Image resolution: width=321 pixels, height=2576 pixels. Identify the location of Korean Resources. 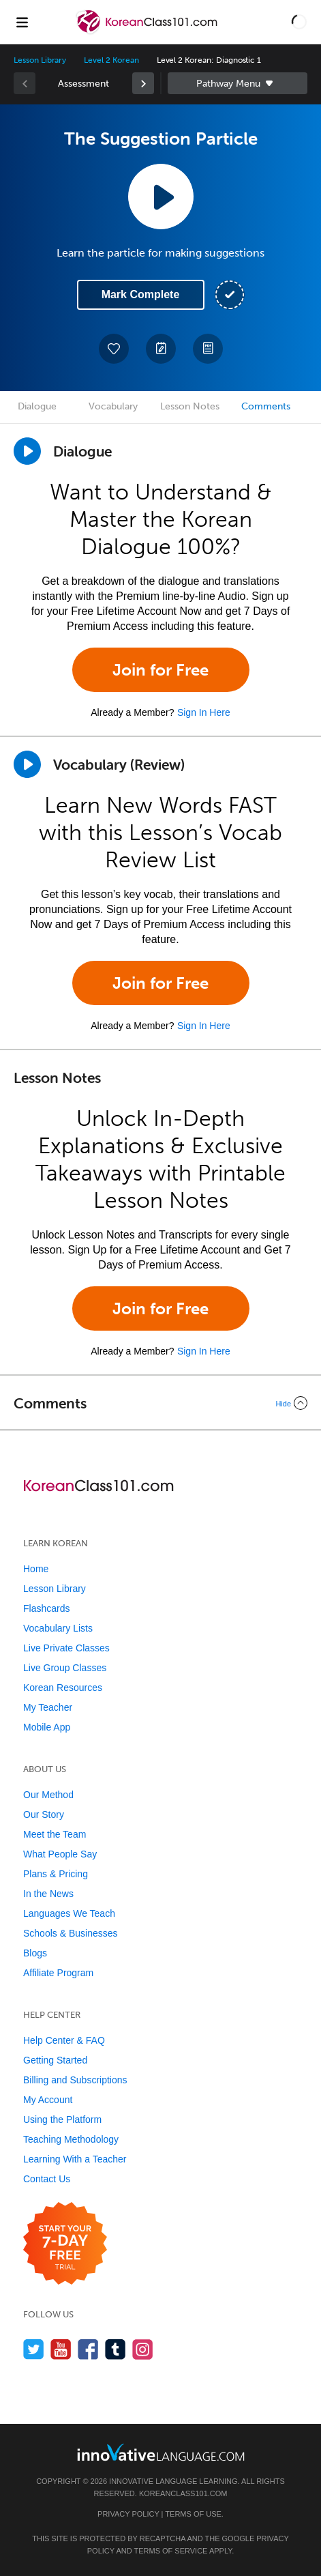
(62, 1687).